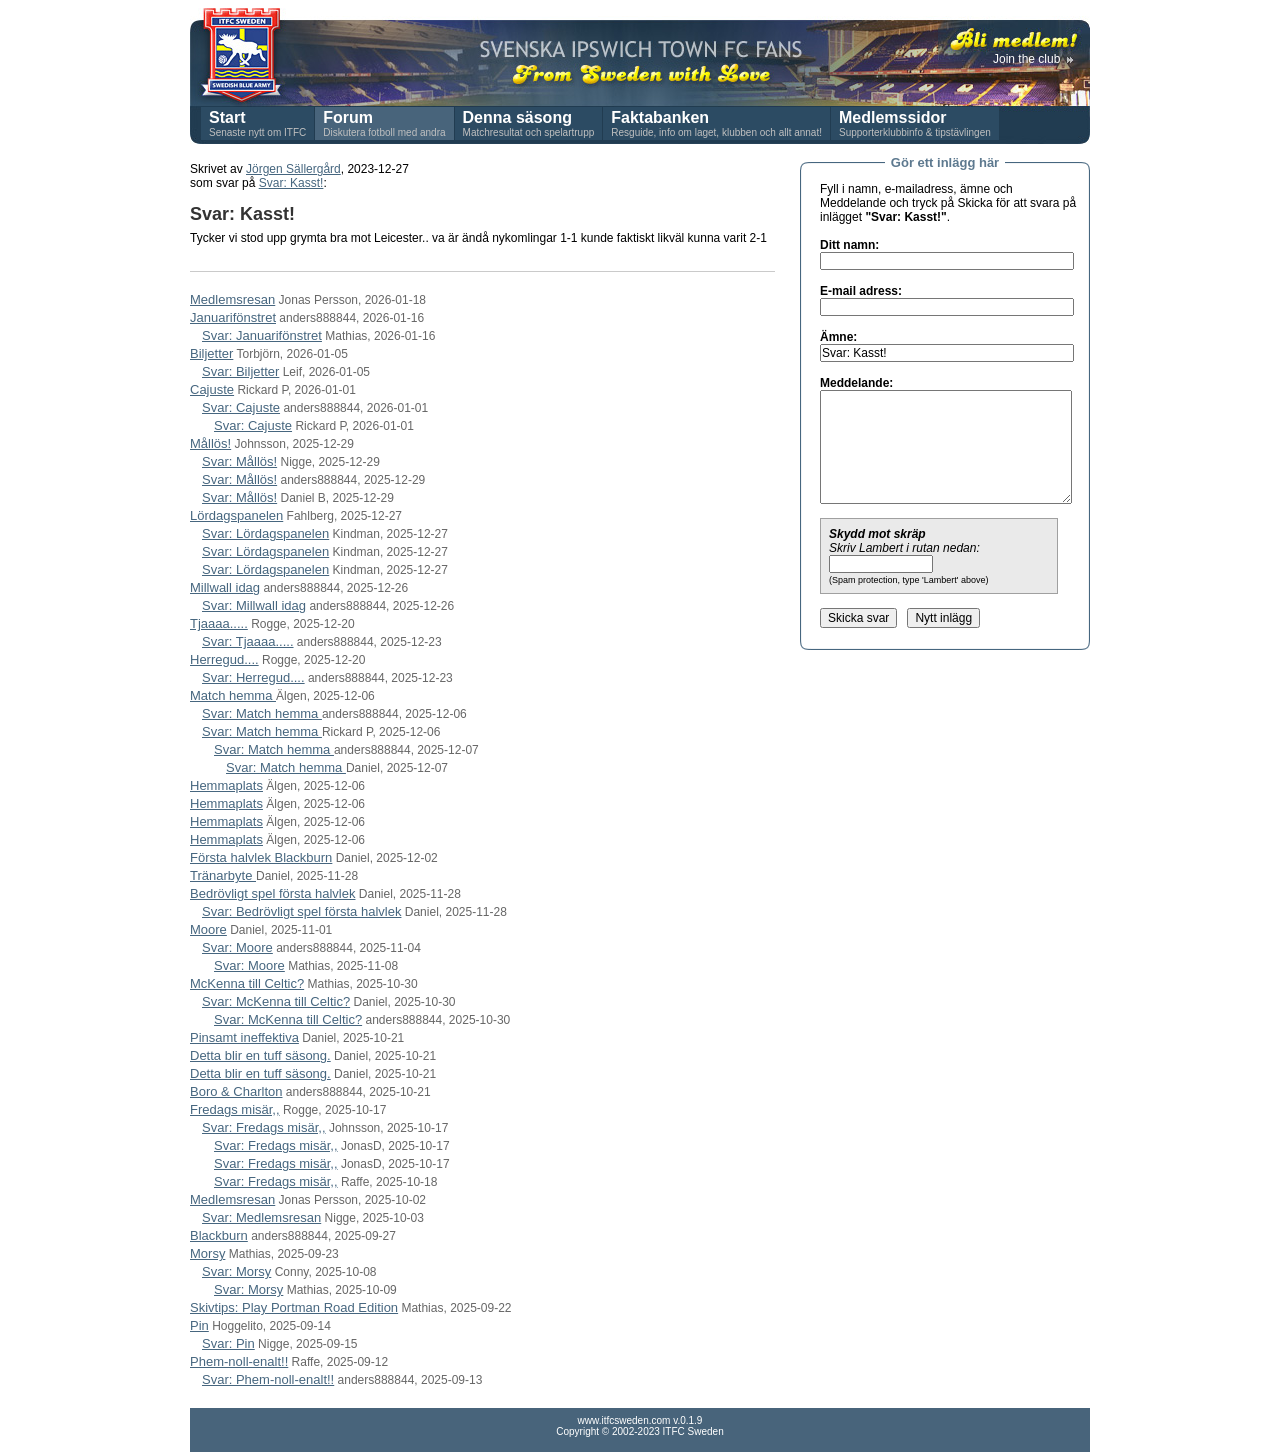 Image resolution: width=1280 pixels, height=1452 pixels. I want to click on Phem-noll-enalt!!, so click(239, 1361).